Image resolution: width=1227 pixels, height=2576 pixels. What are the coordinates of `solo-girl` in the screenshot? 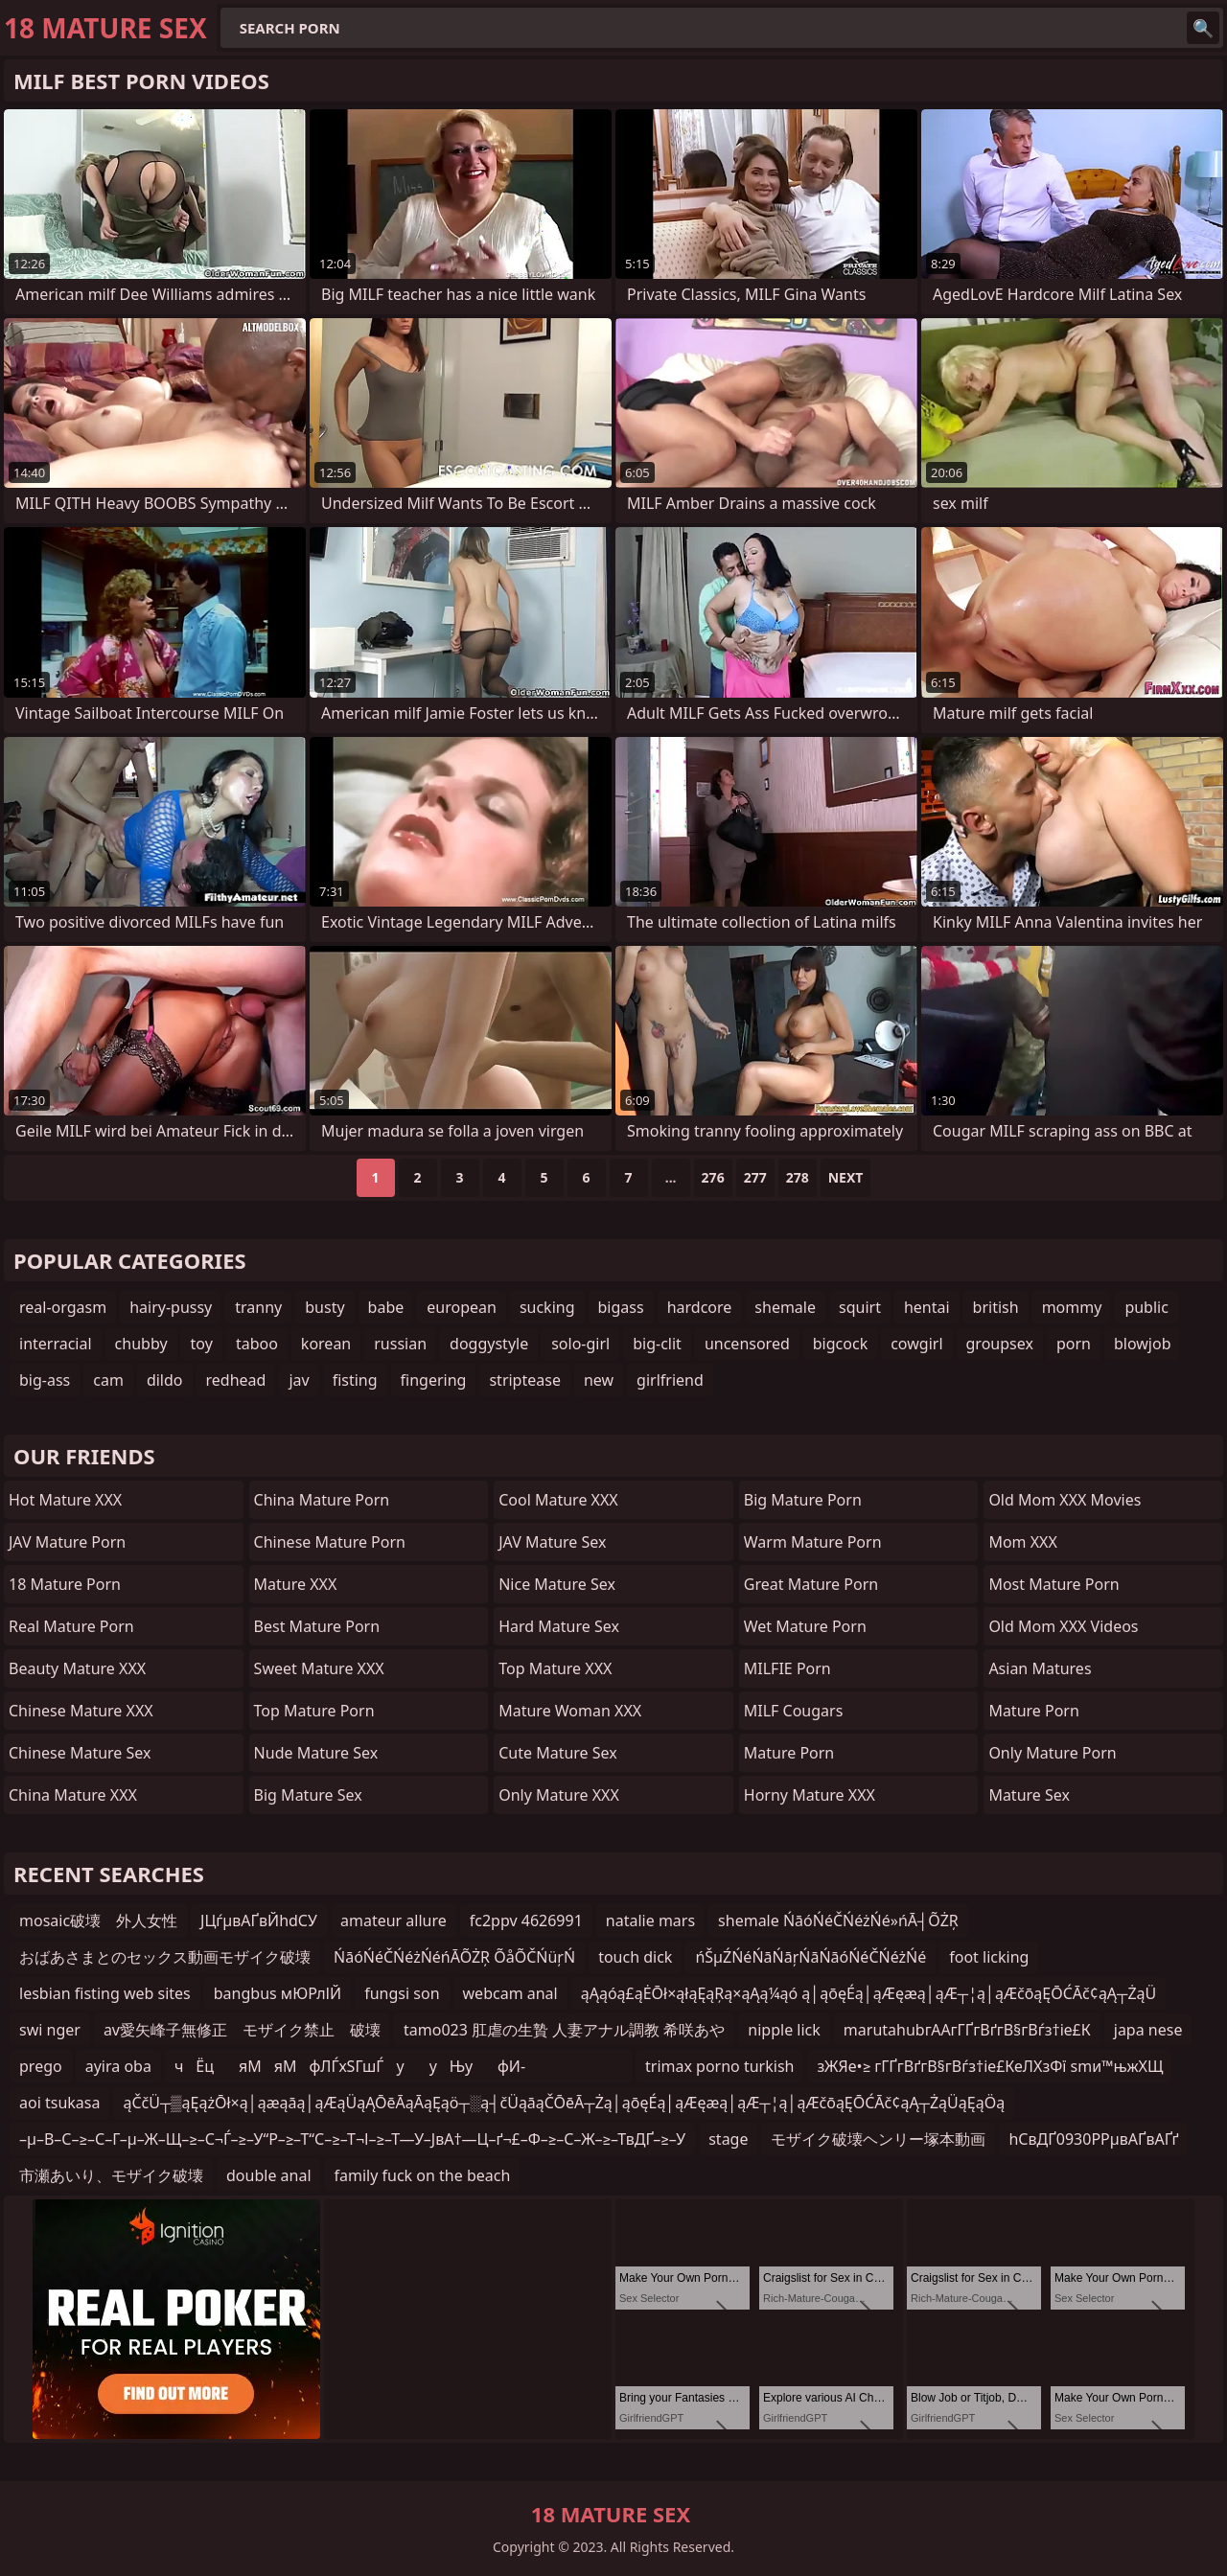 It's located at (580, 1343).